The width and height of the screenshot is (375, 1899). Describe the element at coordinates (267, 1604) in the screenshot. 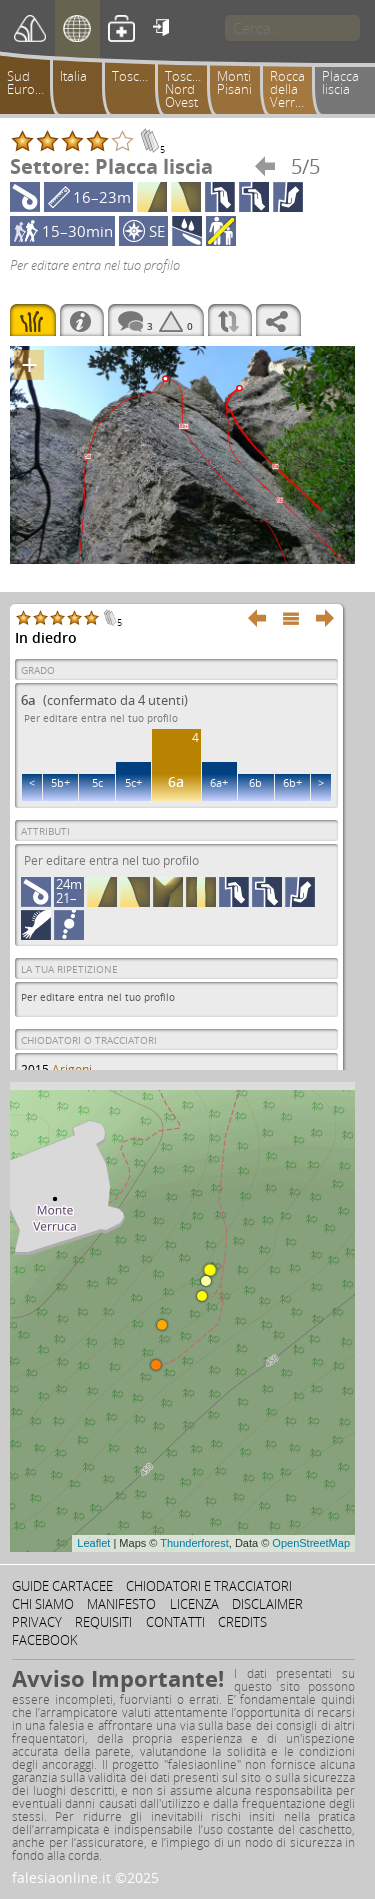

I see `Disclaimer` at that location.